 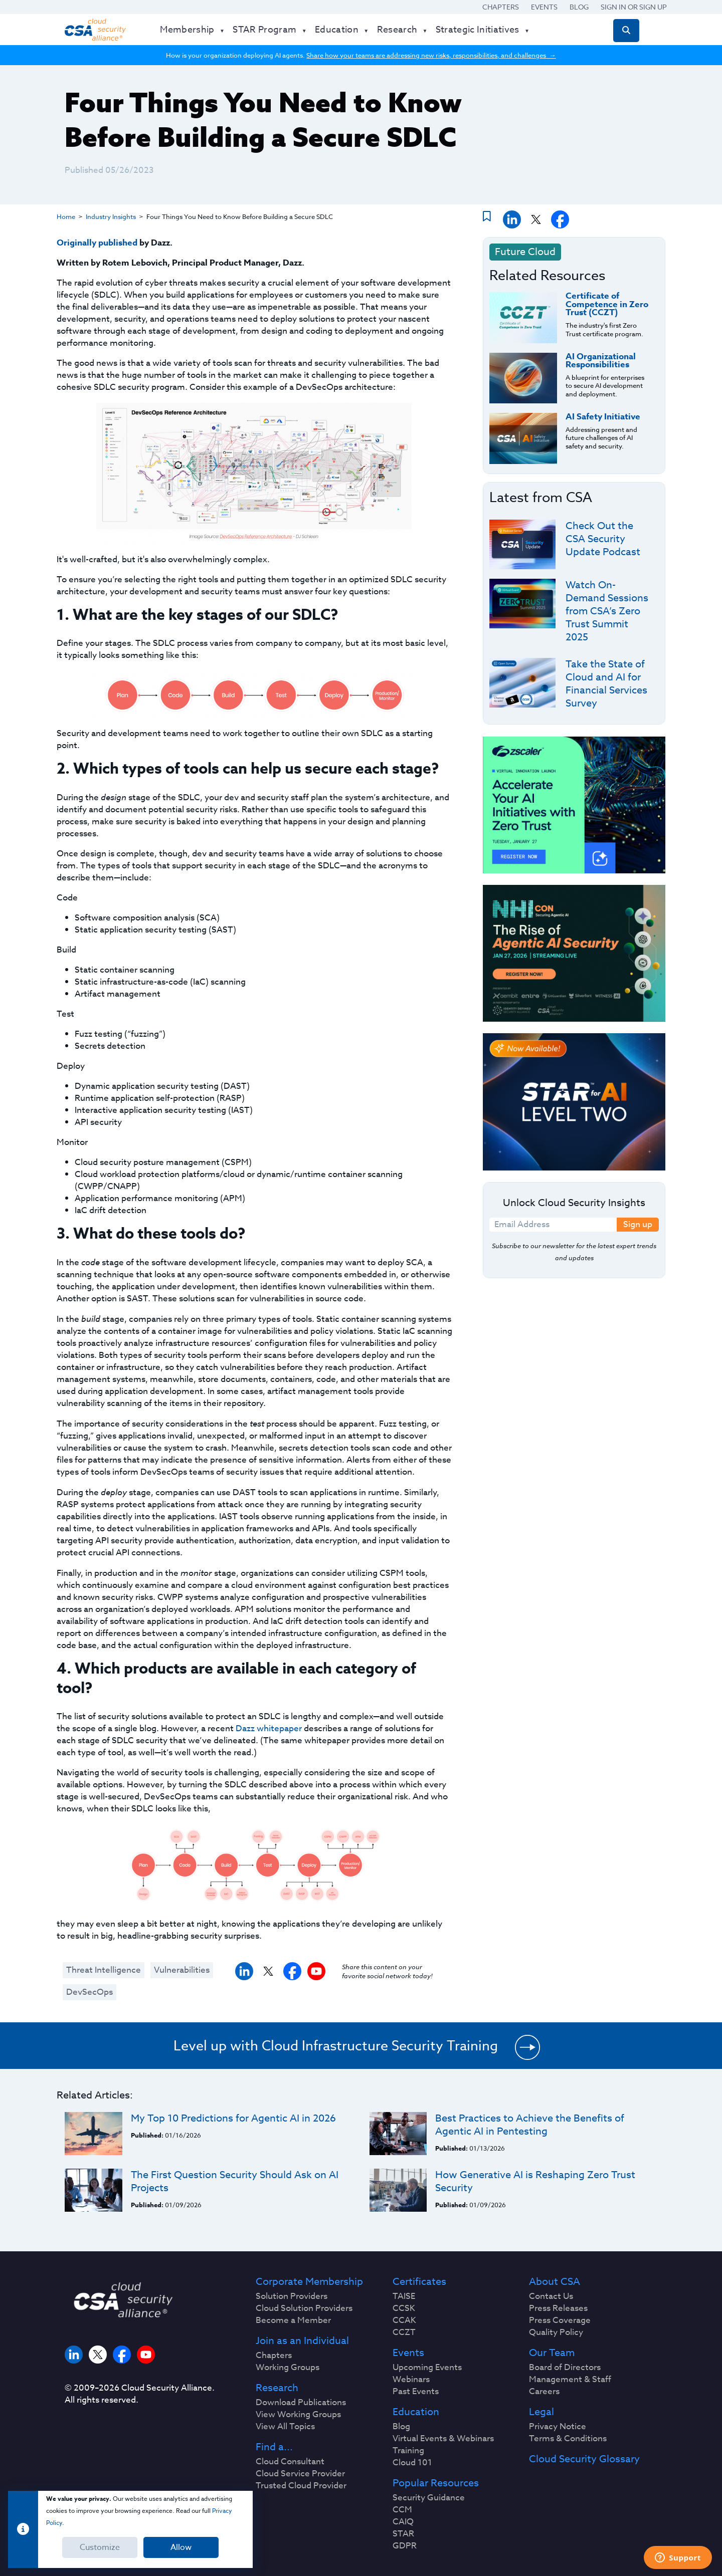 I want to click on DevSecOps, so click(x=89, y=1992).